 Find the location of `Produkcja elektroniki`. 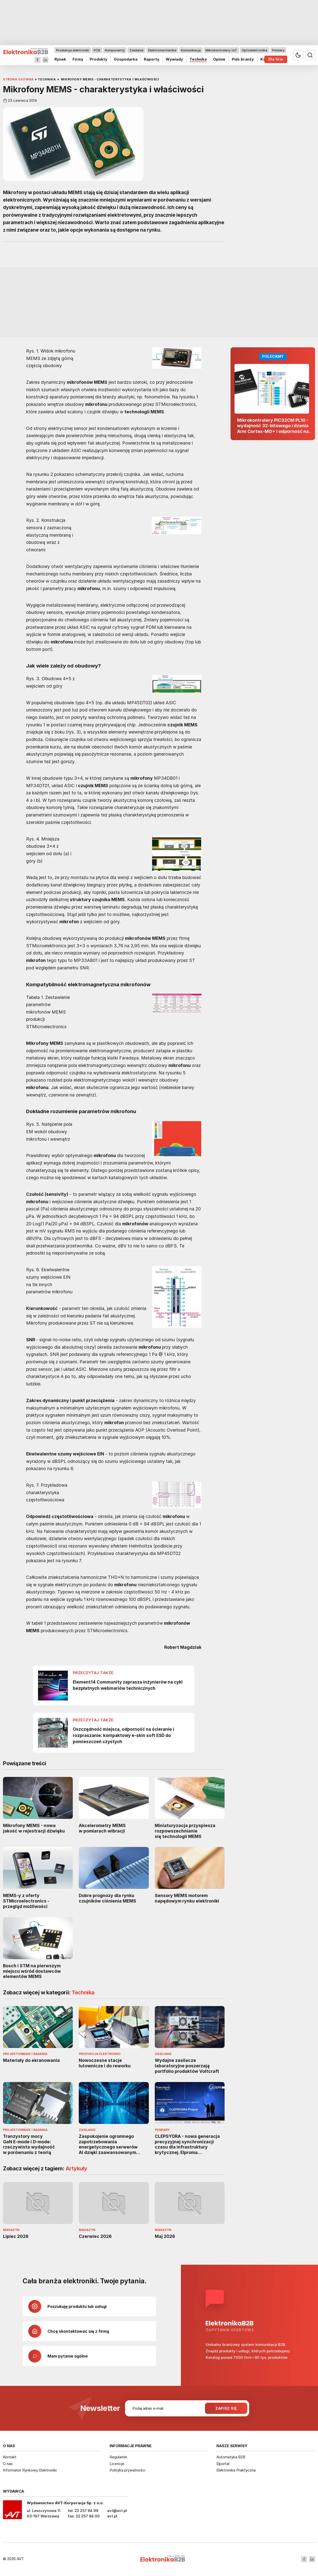

Produkcja elektroniki is located at coordinates (72, 50).